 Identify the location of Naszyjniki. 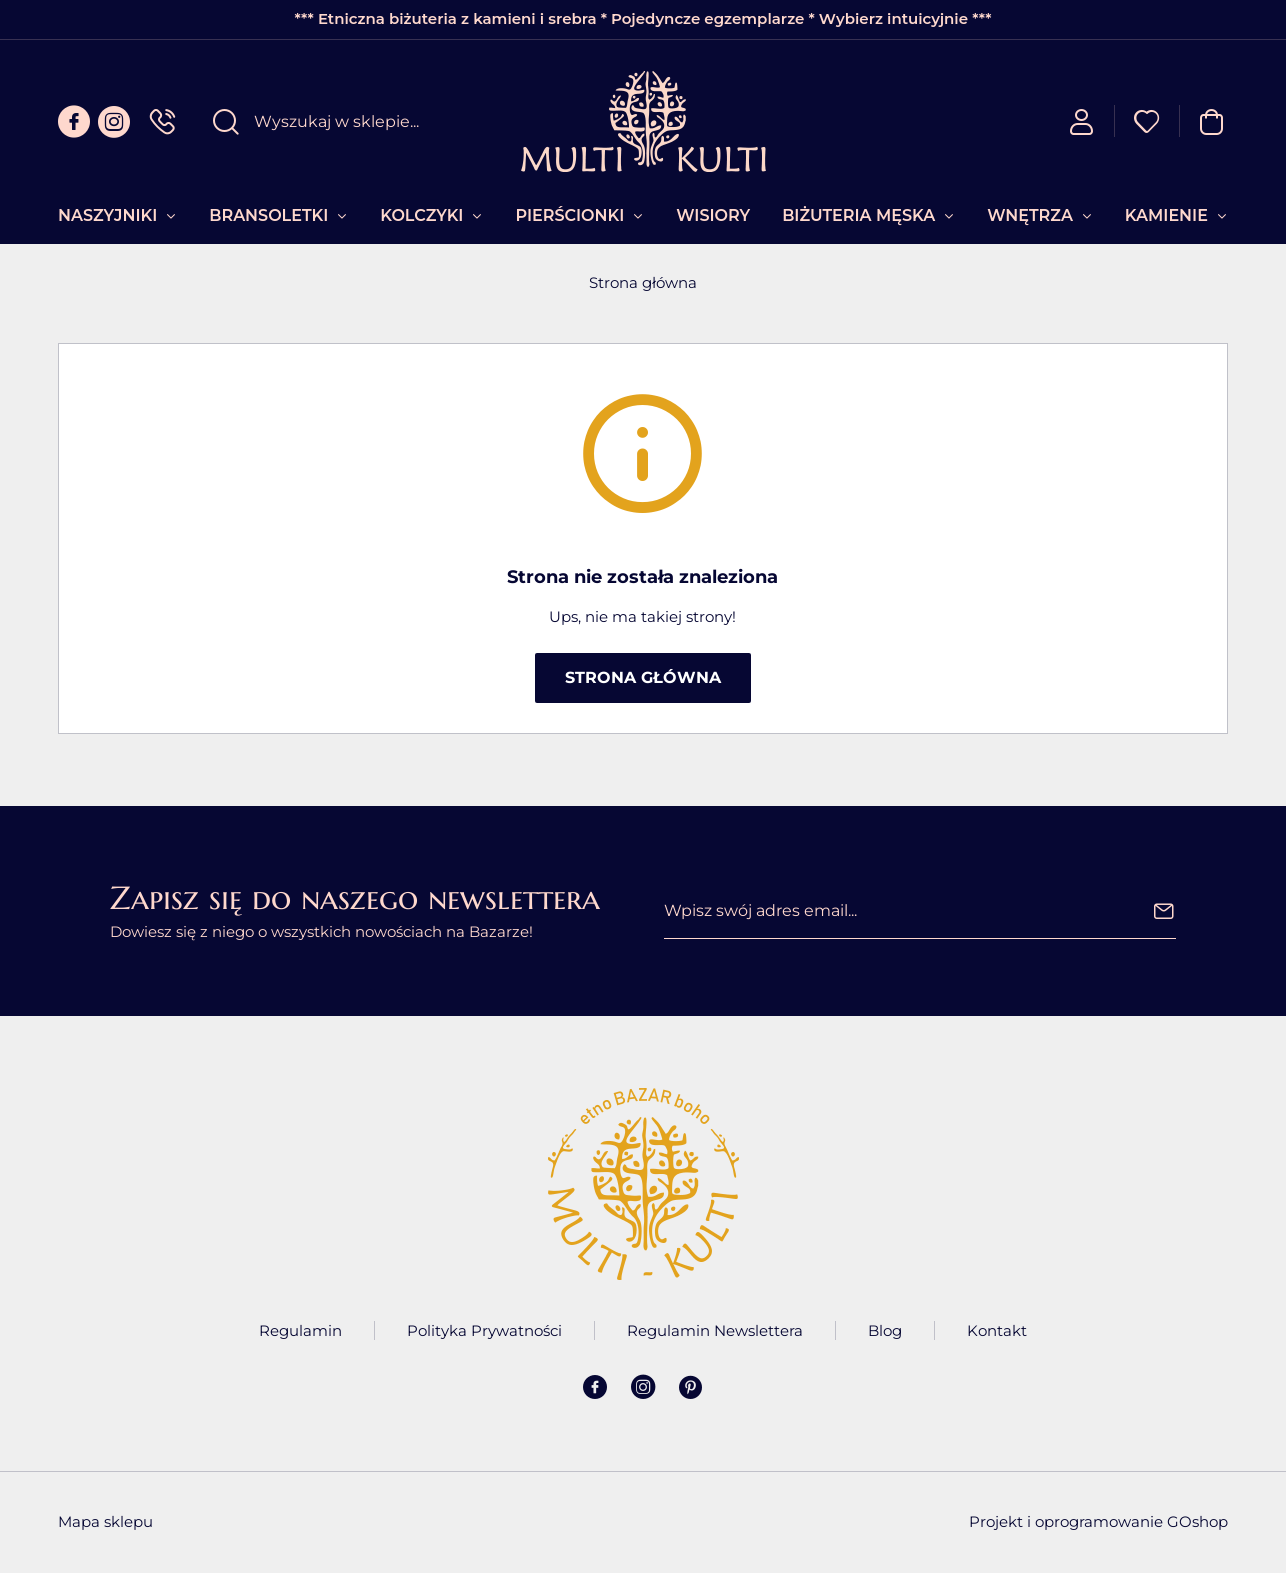
(107, 215).